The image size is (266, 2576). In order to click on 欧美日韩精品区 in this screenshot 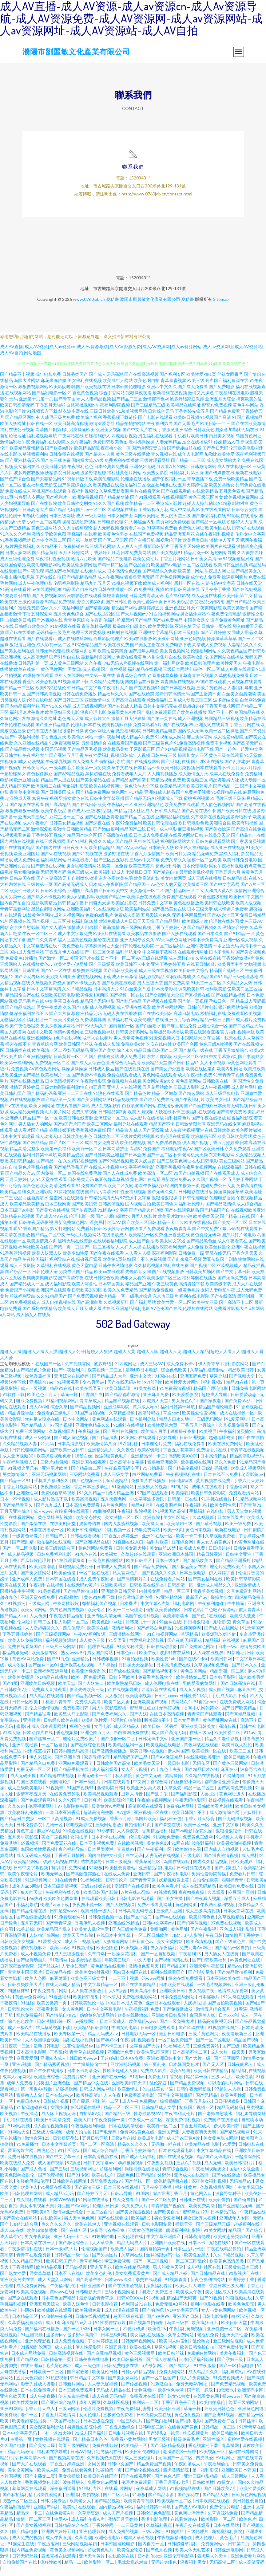, I will do `click(20, 1165)`.